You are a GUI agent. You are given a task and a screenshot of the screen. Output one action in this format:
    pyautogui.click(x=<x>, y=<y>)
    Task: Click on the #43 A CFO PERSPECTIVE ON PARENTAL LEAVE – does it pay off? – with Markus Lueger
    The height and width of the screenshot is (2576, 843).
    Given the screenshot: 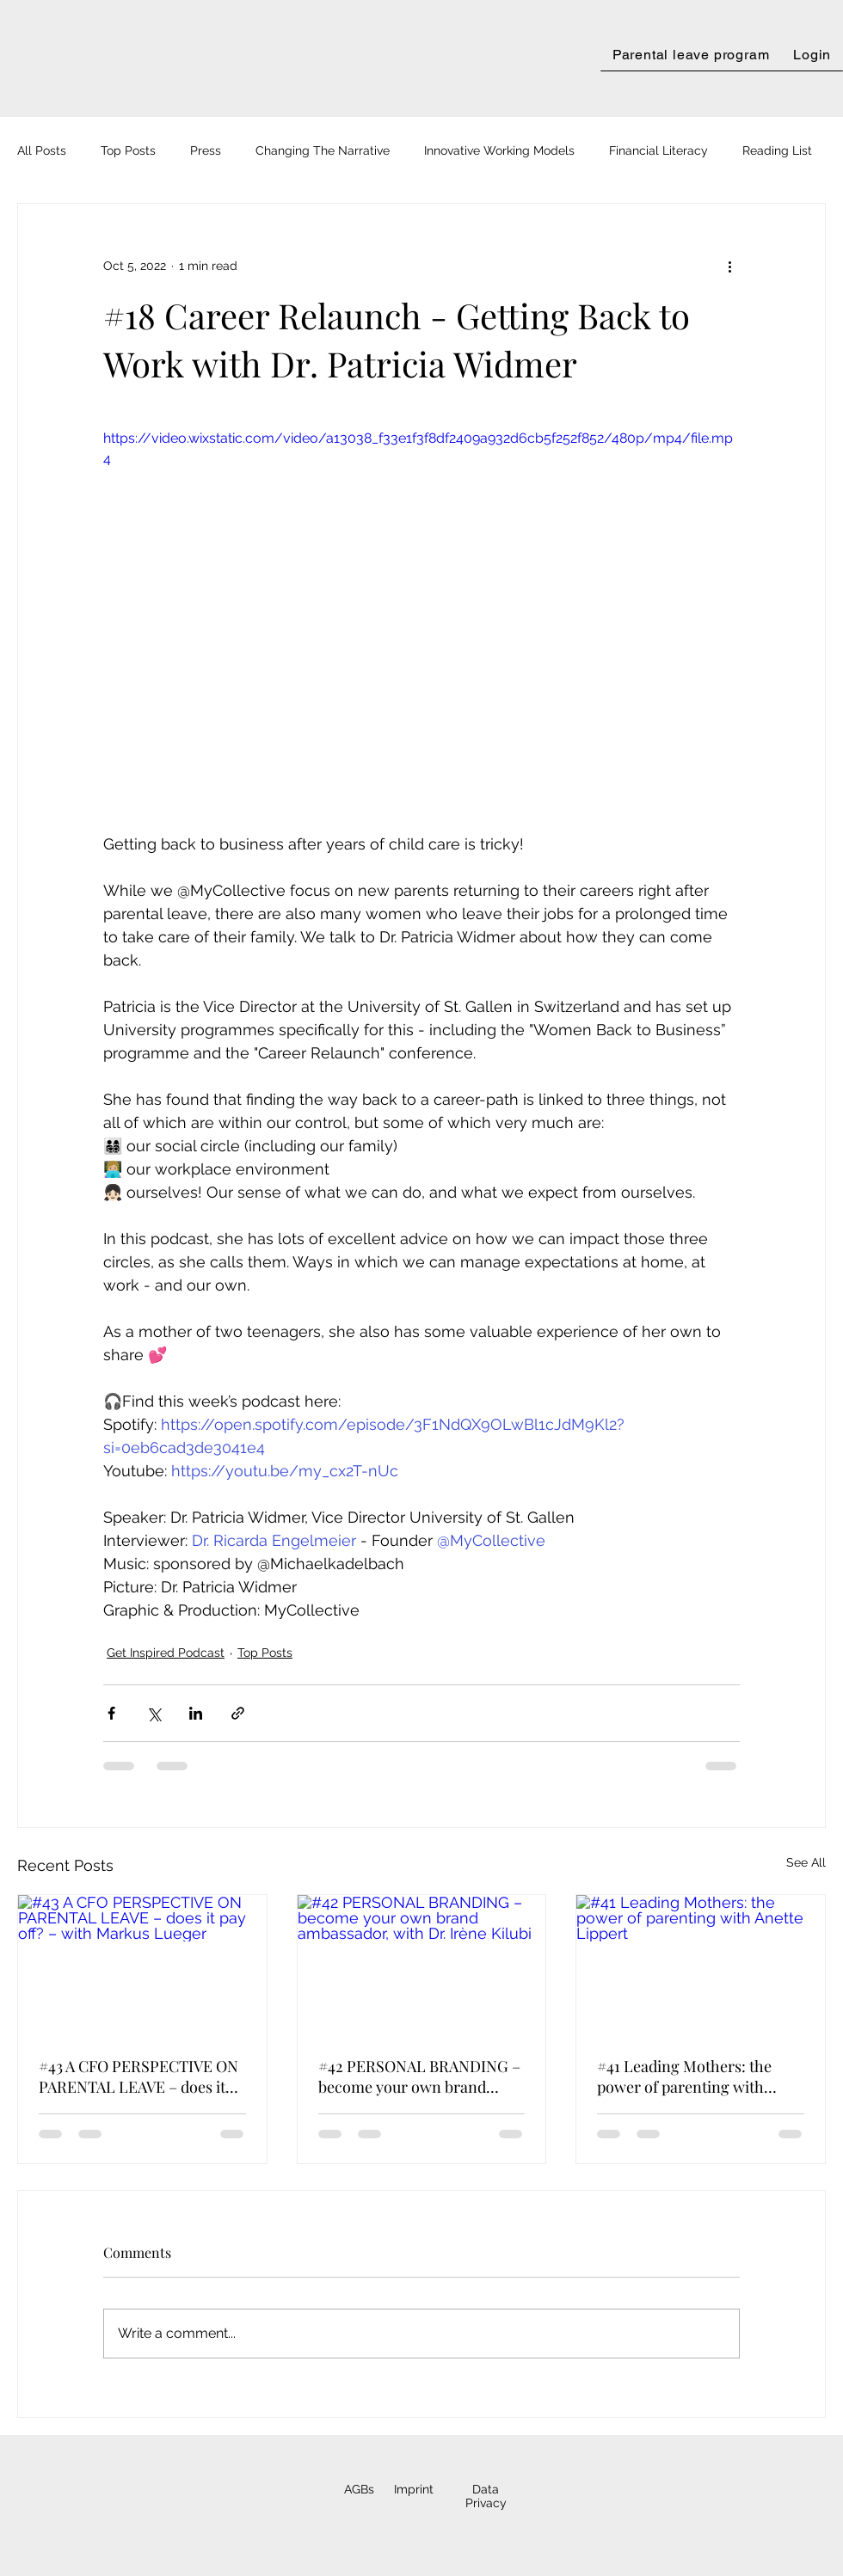 What is the action you would take?
    pyautogui.click(x=138, y=2076)
    